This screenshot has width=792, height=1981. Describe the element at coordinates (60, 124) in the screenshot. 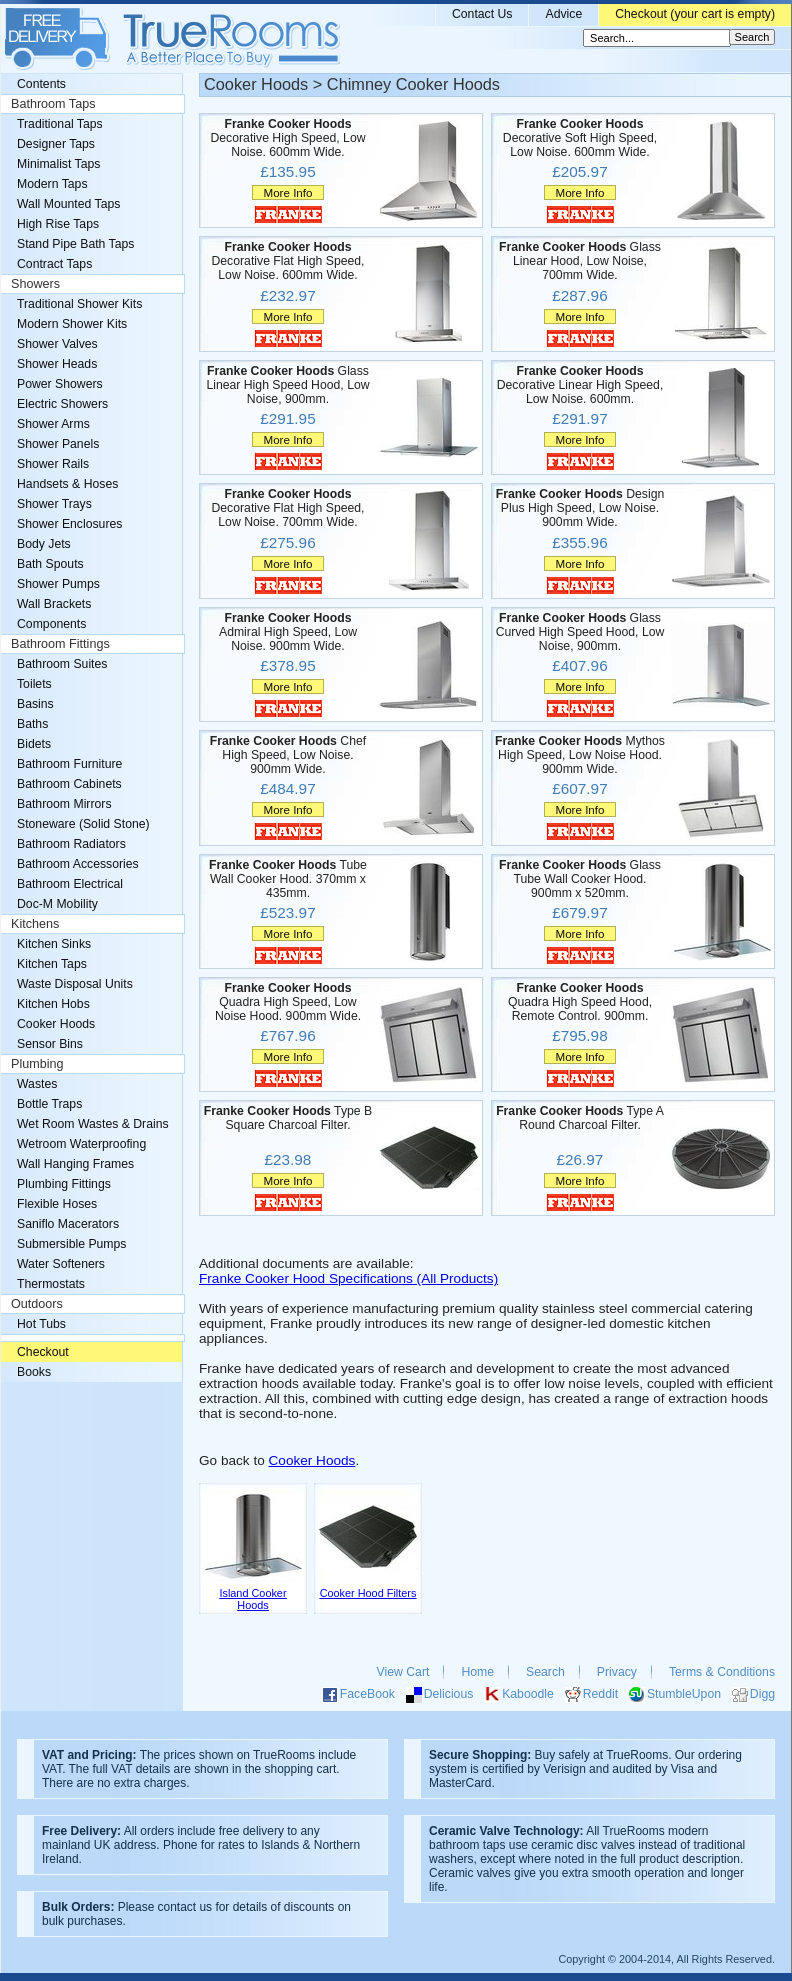

I see `Traditional Taps` at that location.